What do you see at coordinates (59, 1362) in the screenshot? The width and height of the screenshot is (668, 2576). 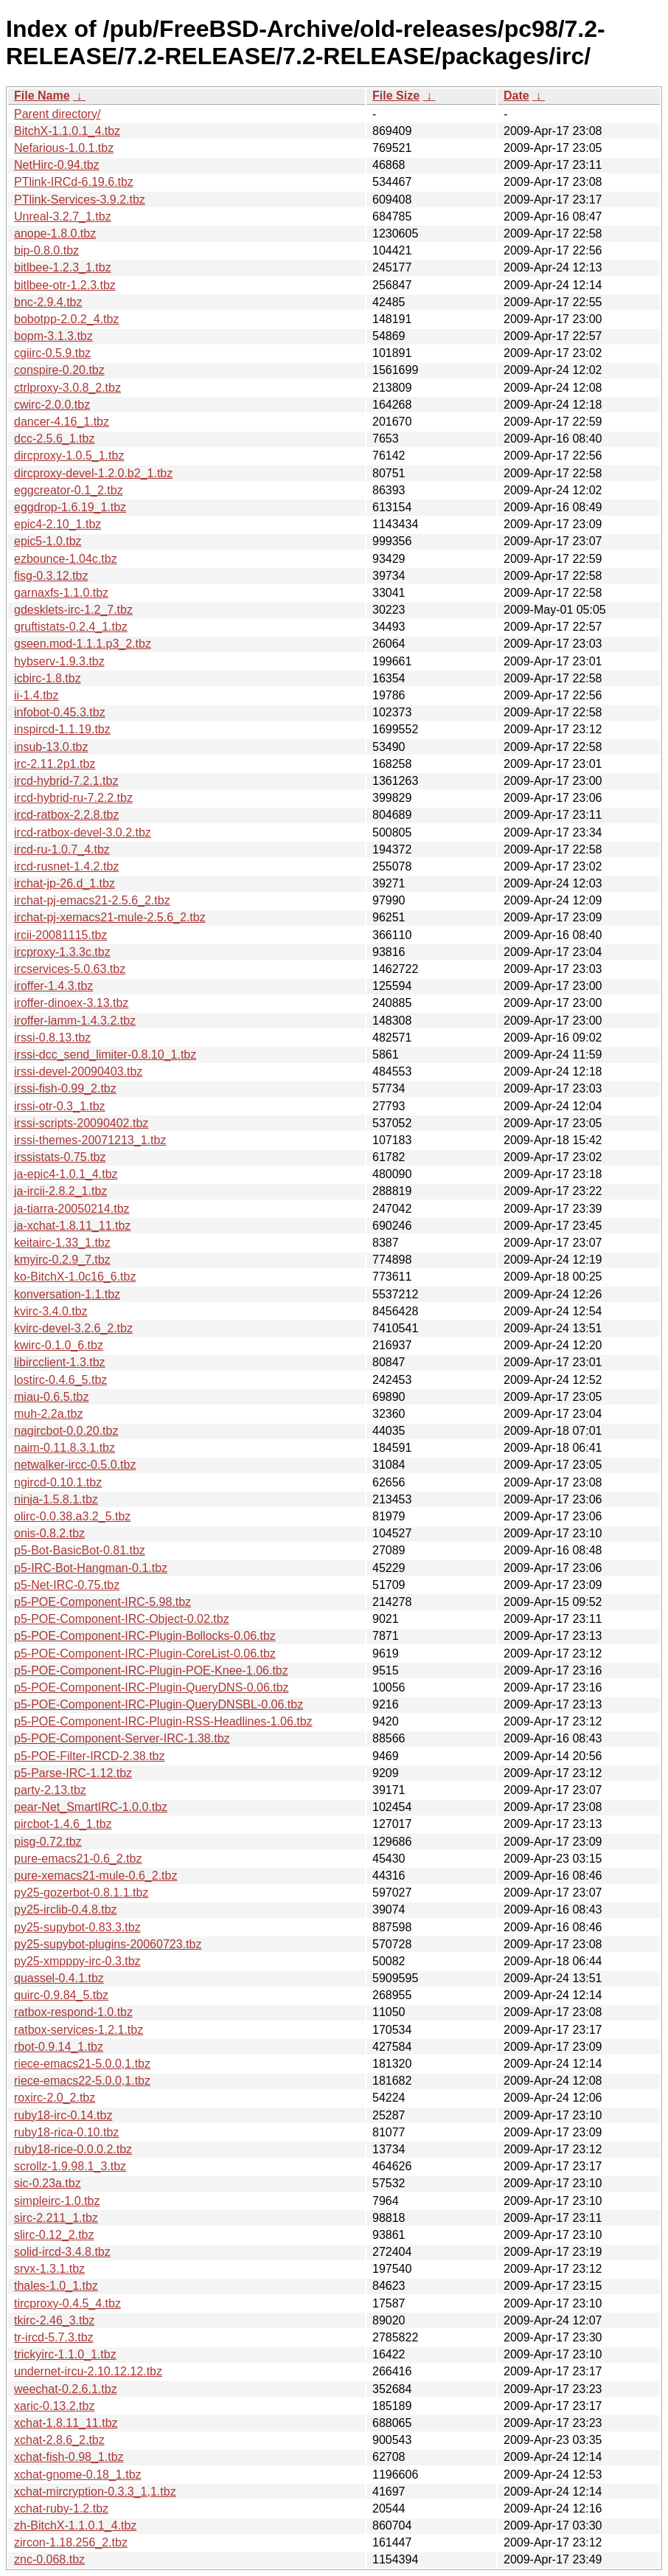 I see `libircclient-1.3.tbz` at bounding box center [59, 1362].